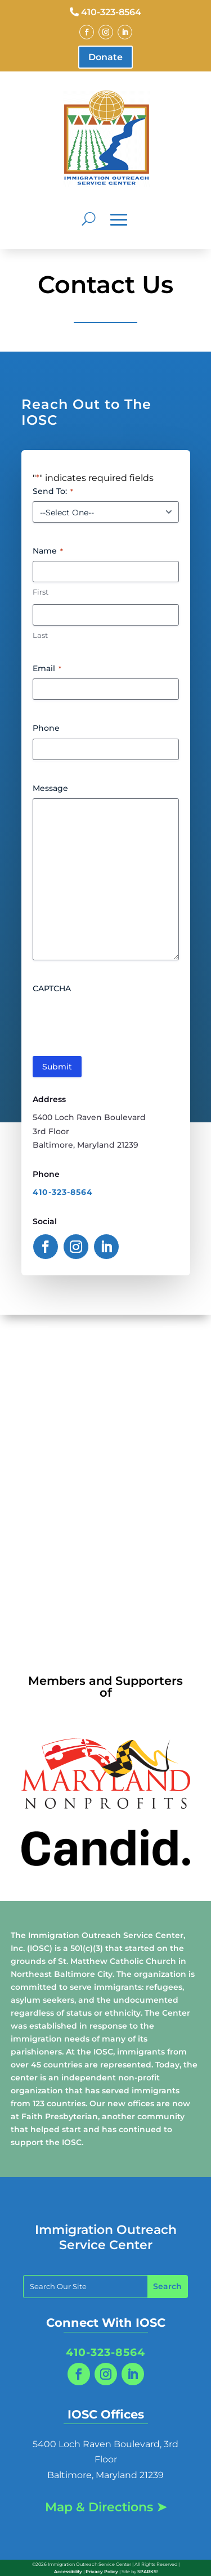 Image resolution: width=211 pixels, height=2576 pixels. I want to click on CAPTCHA, so click(52, 988).